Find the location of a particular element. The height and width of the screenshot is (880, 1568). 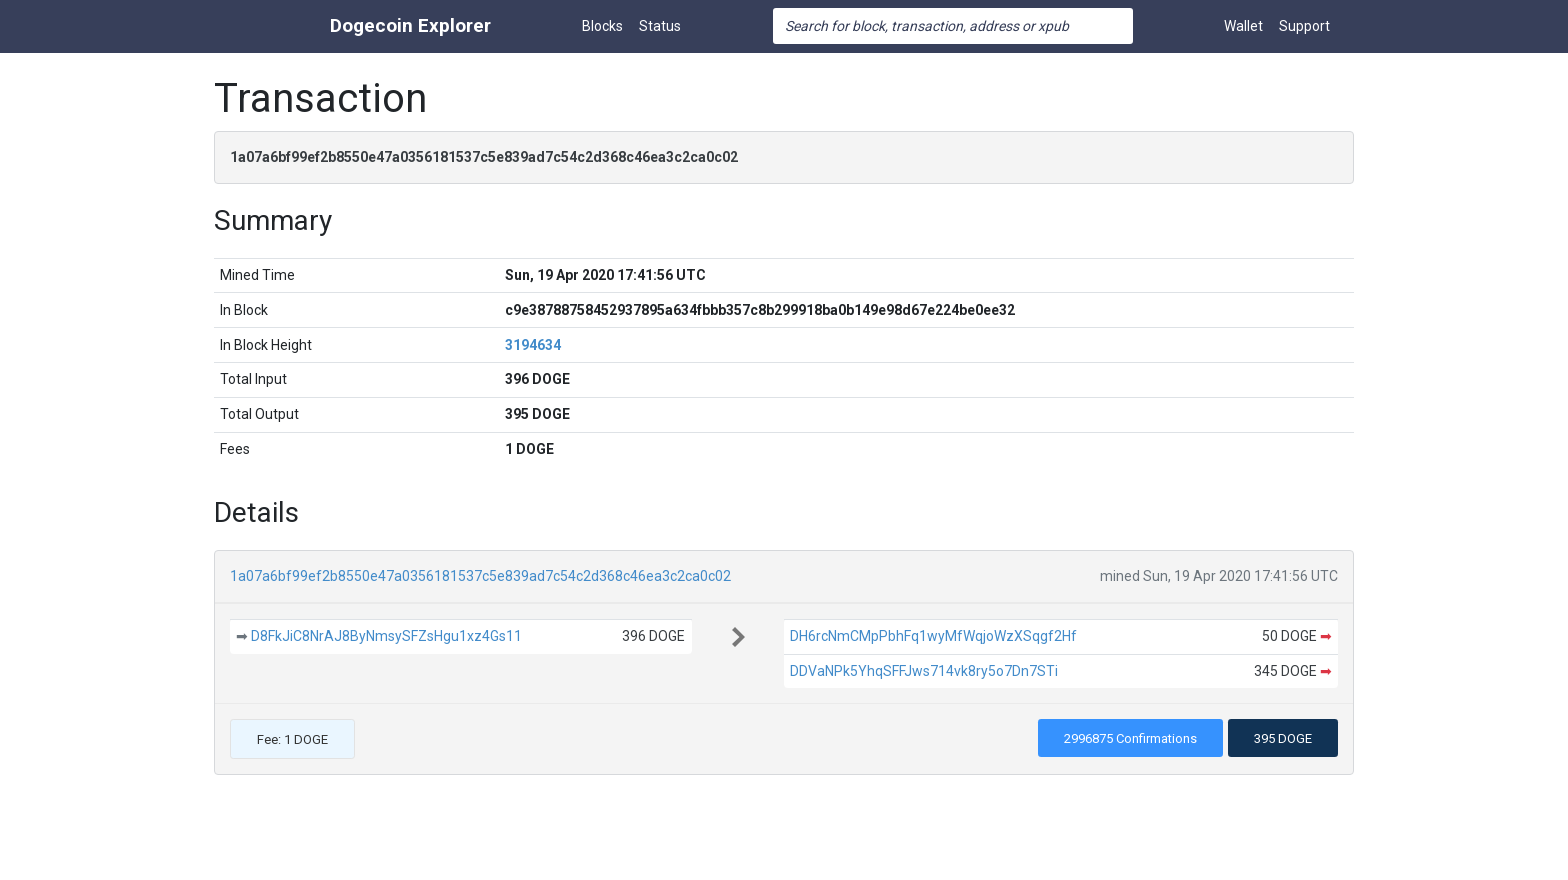

D8FkJiC8NrAJ8ByNmsySFZsHgu1xz4Gs11 is located at coordinates (386, 636).